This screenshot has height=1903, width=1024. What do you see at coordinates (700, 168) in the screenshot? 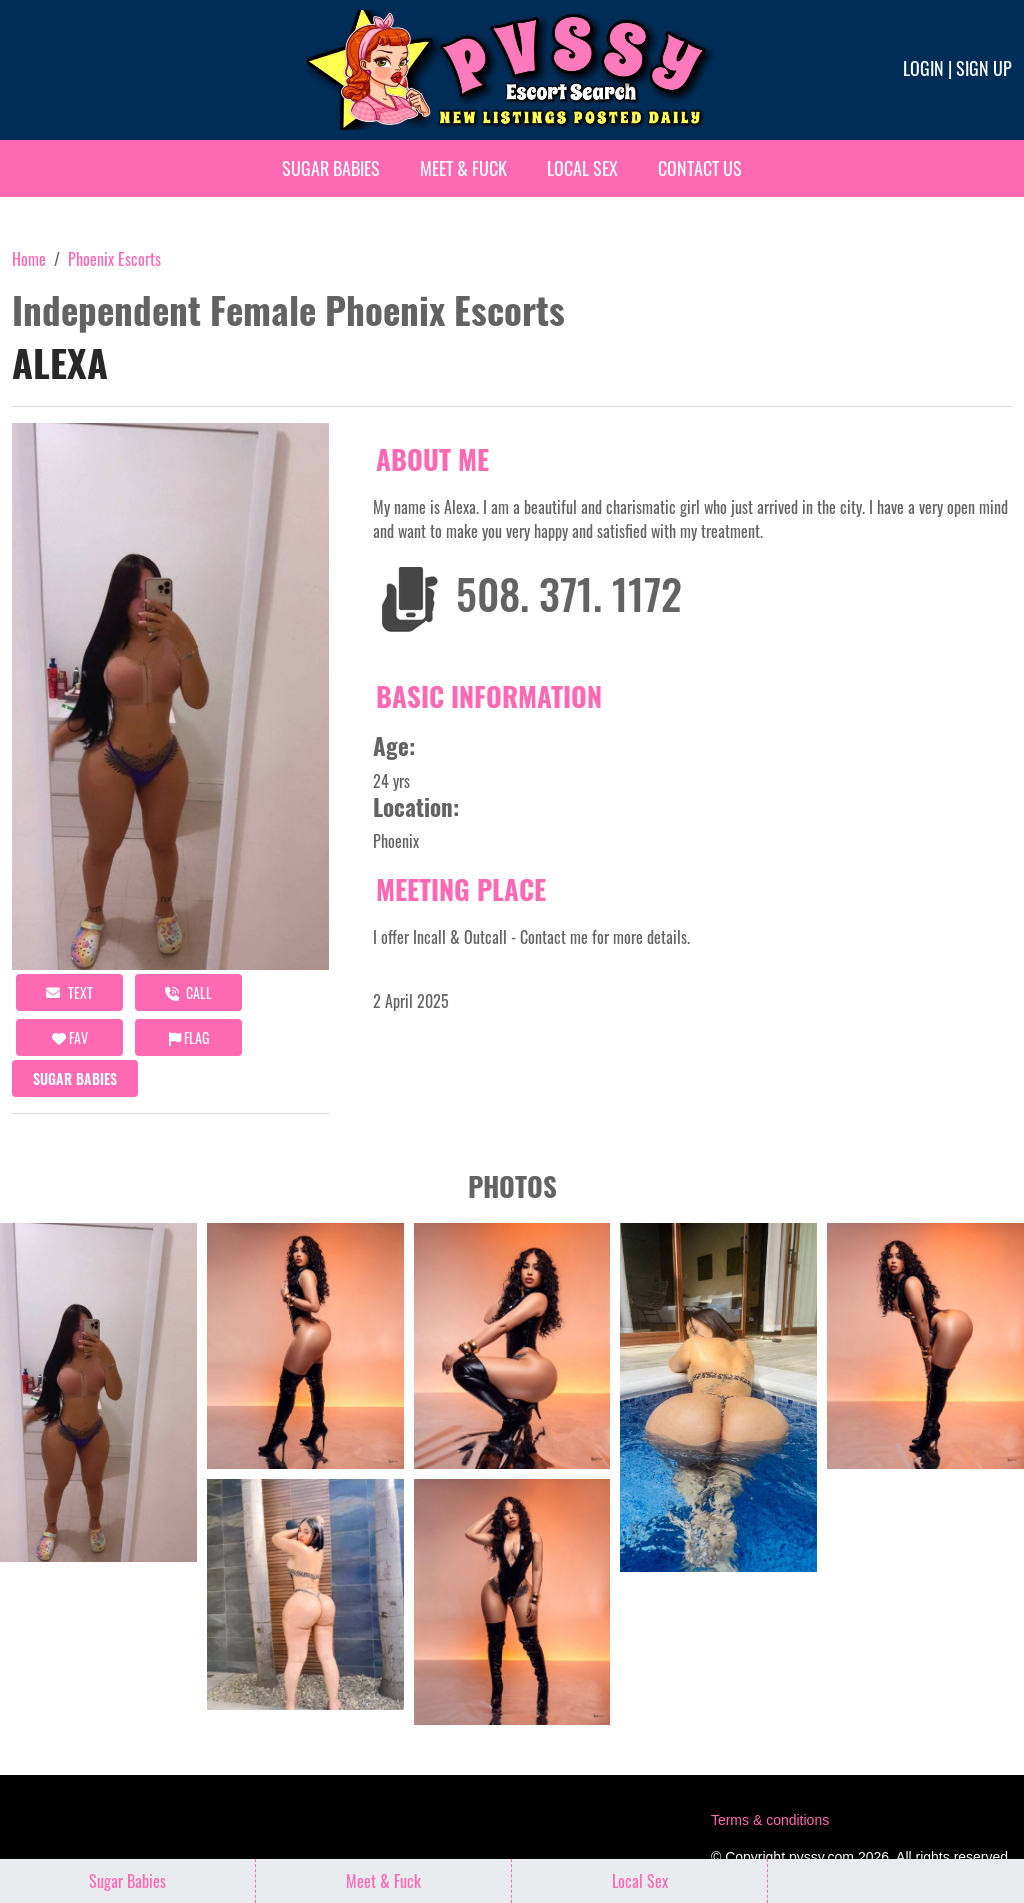
I see `Contact Us` at bounding box center [700, 168].